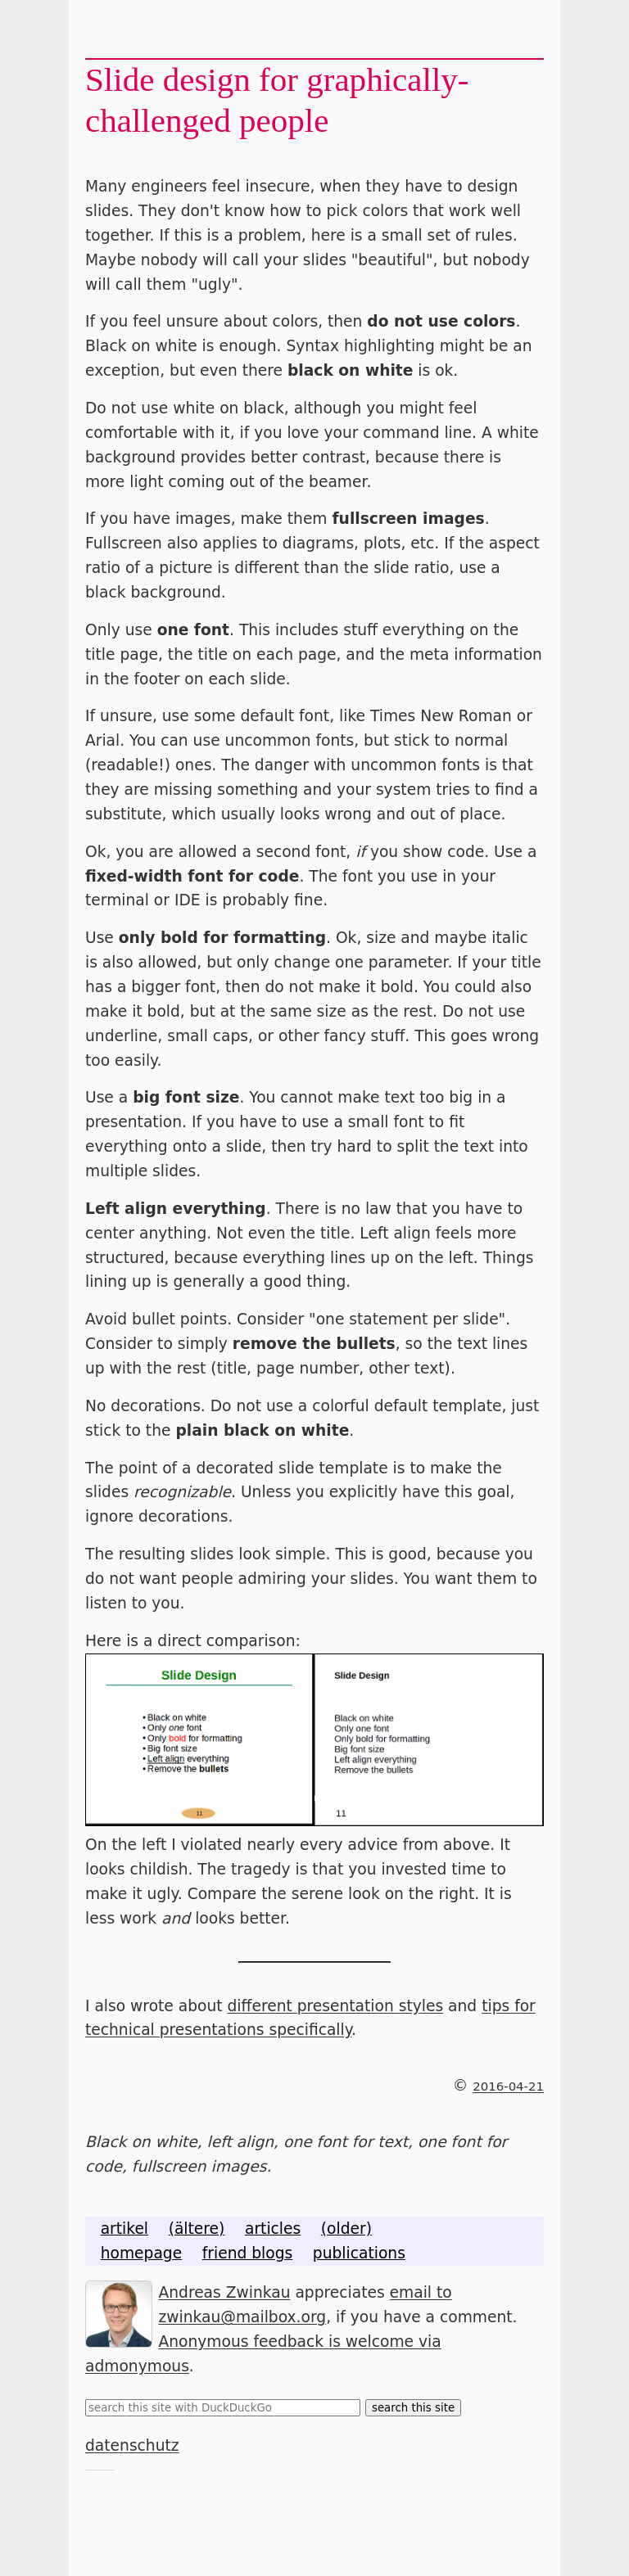 Image resolution: width=629 pixels, height=2576 pixels. What do you see at coordinates (247, 2253) in the screenshot?
I see `friend blogs` at bounding box center [247, 2253].